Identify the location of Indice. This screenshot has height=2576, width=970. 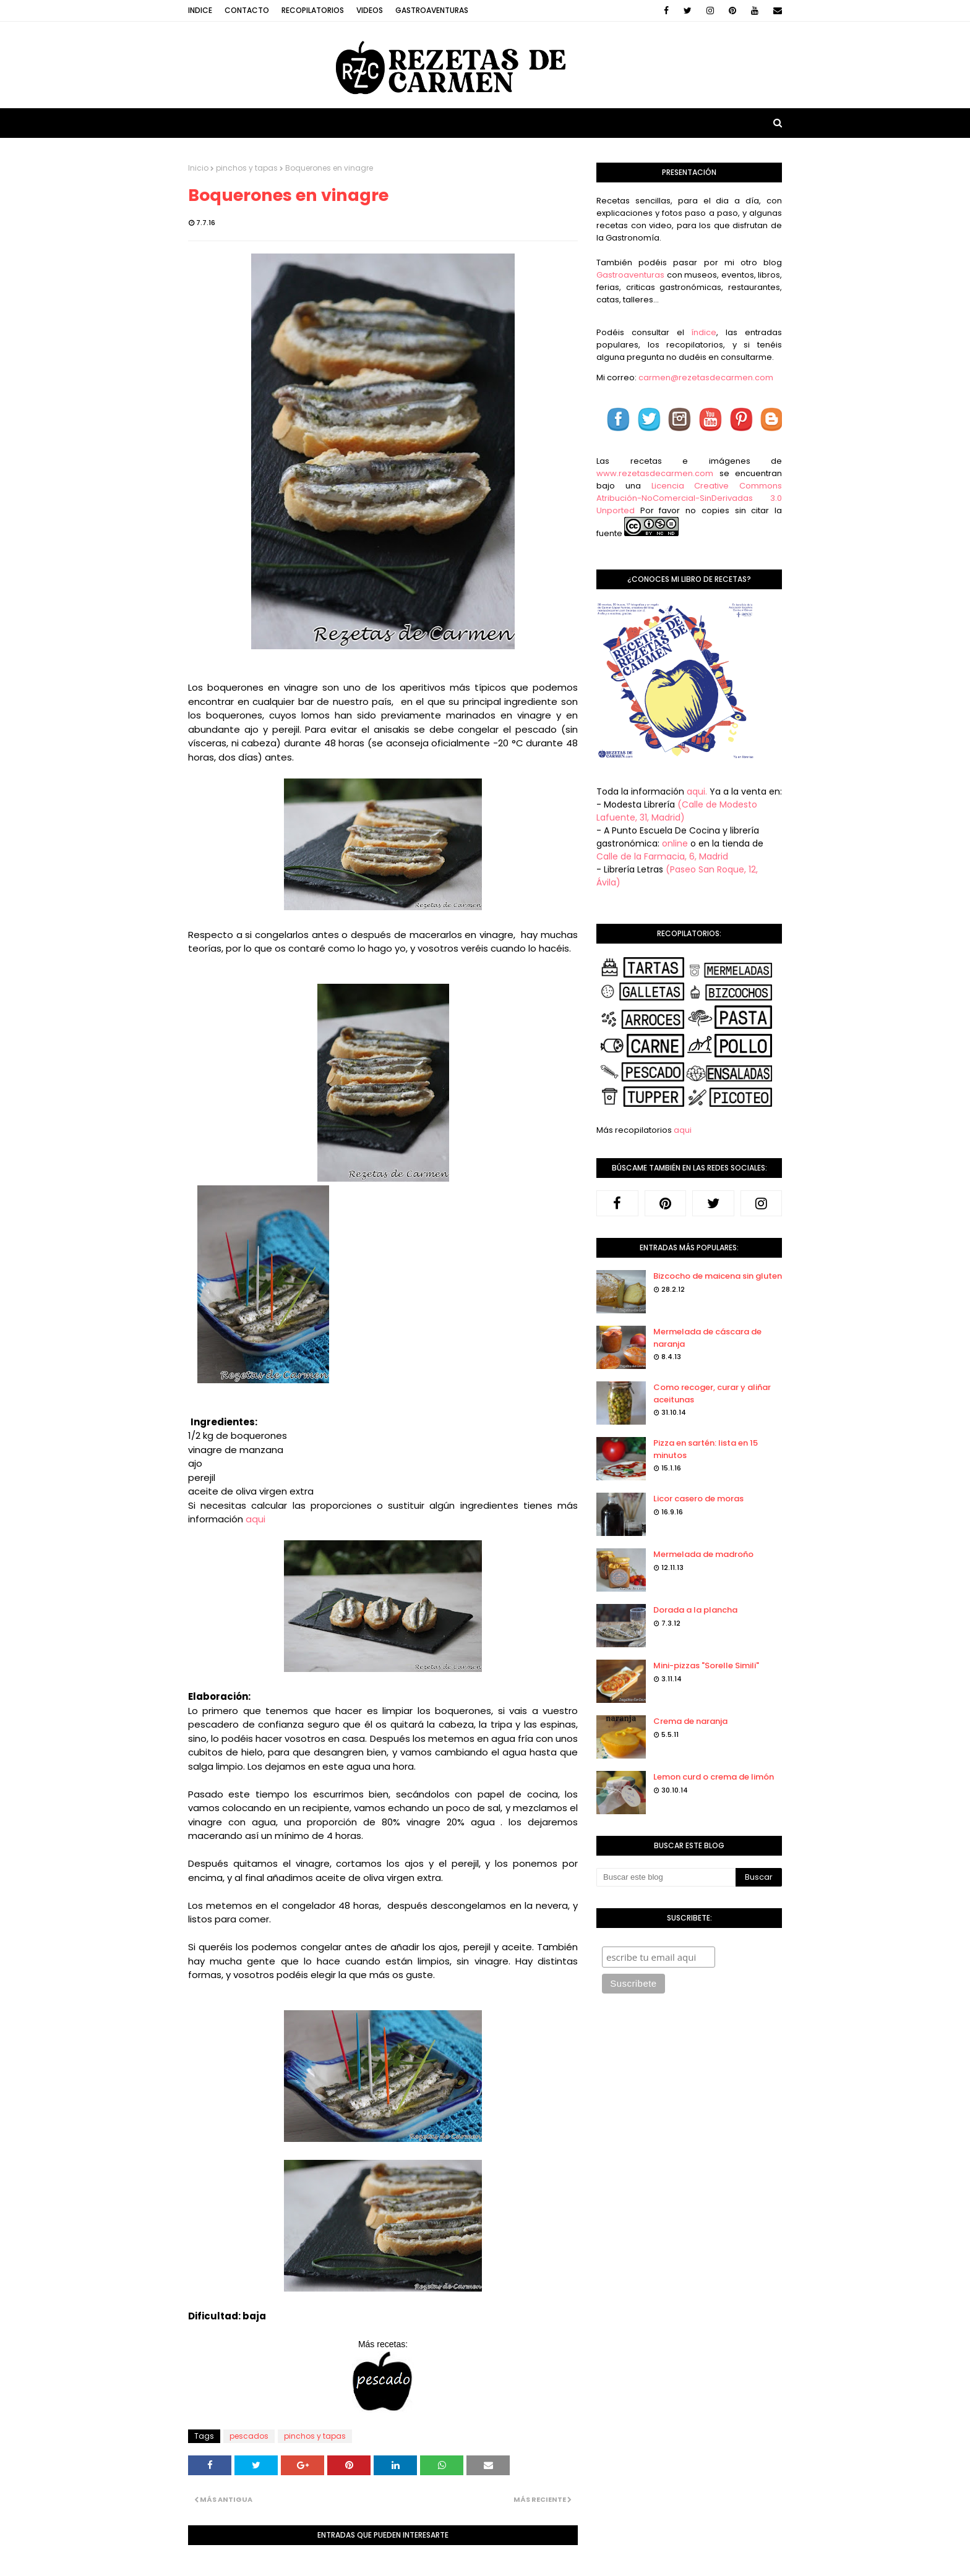
(200, 10).